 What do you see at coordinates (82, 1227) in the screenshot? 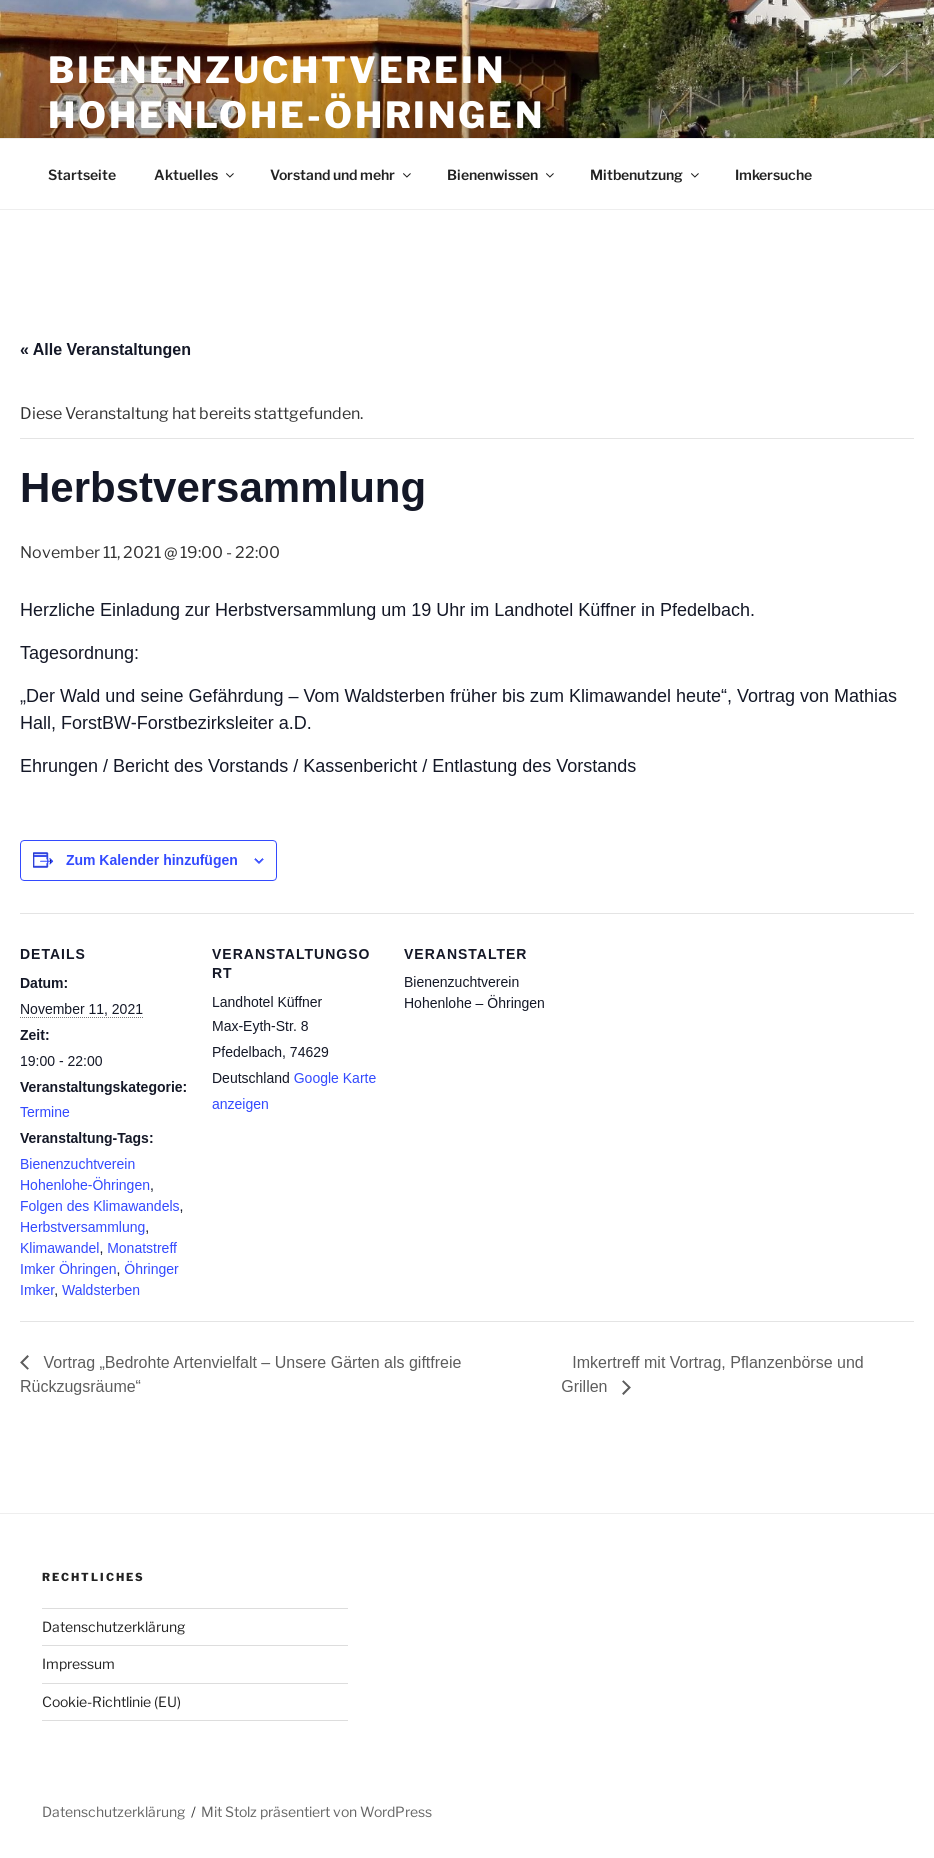
I see `Herbstversammlung` at bounding box center [82, 1227].